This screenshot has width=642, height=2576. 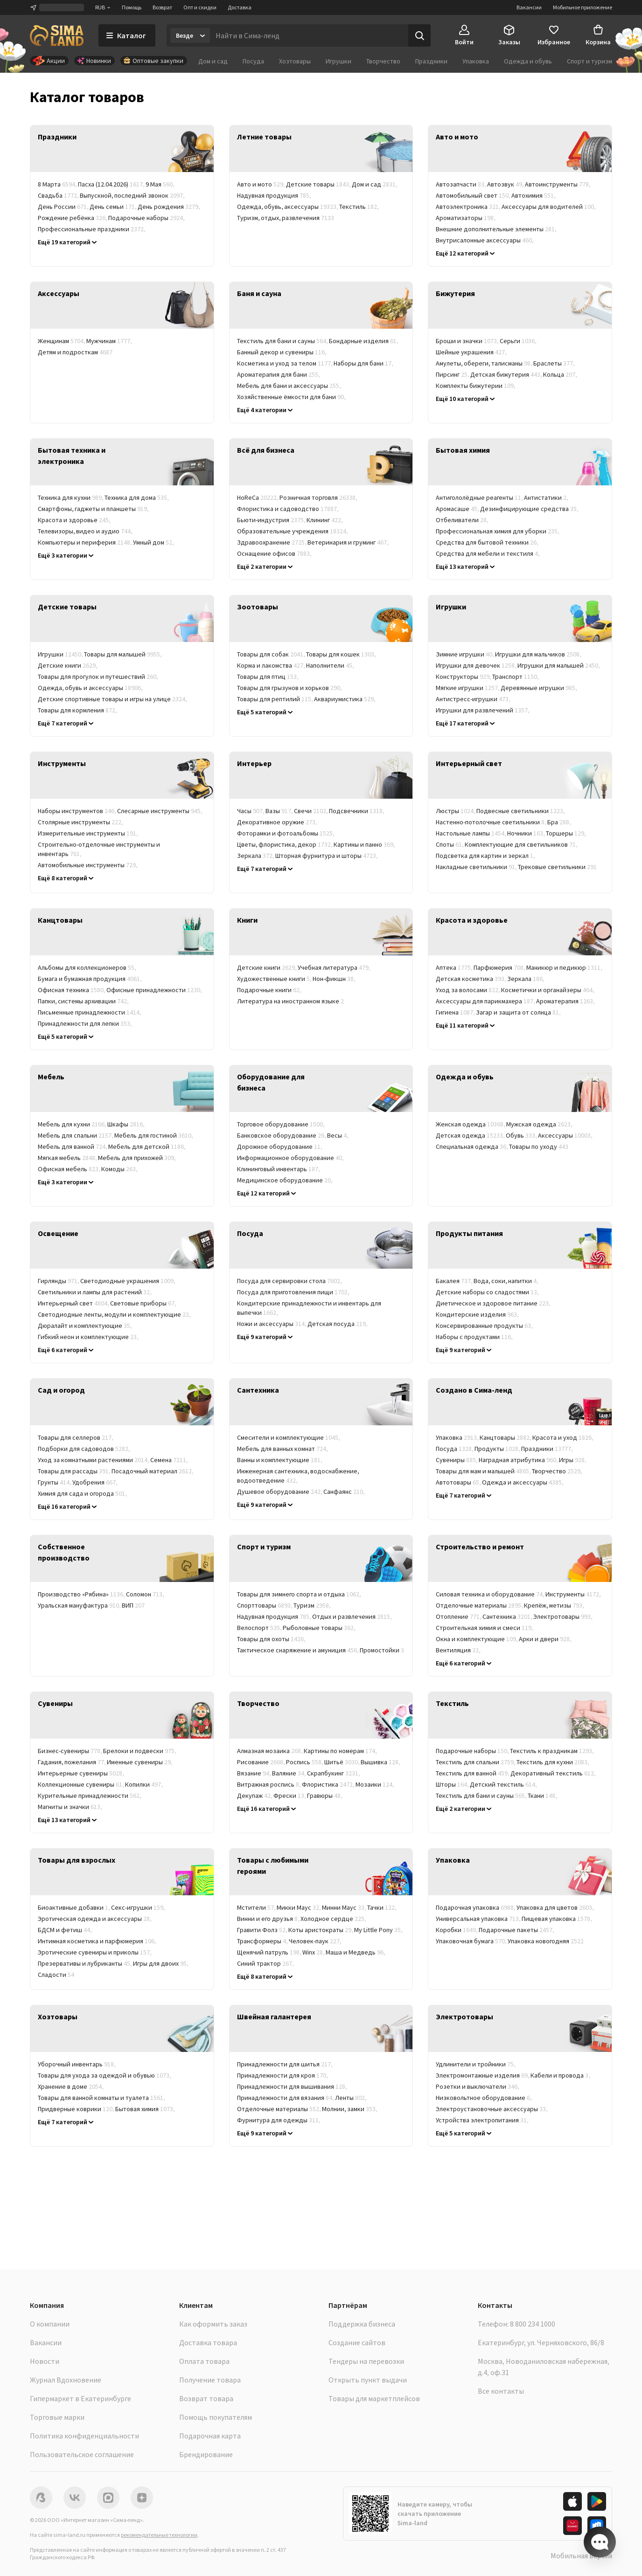 What do you see at coordinates (476, 1907) in the screenshot?
I see `Подарочная упаковка [link]` at bounding box center [476, 1907].